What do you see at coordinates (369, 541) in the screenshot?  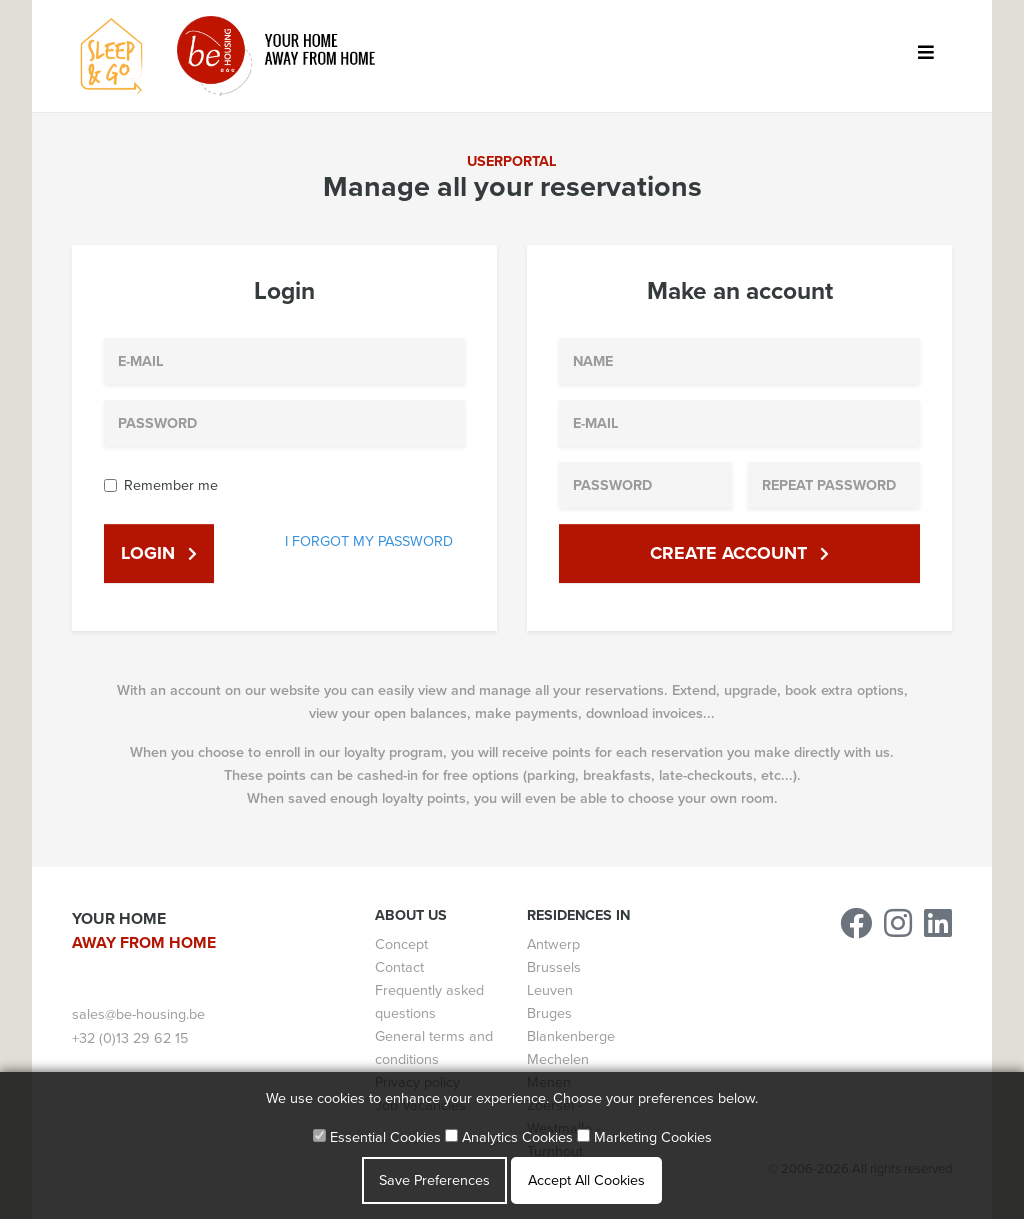 I see `I forgot my password` at bounding box center [369, 541].